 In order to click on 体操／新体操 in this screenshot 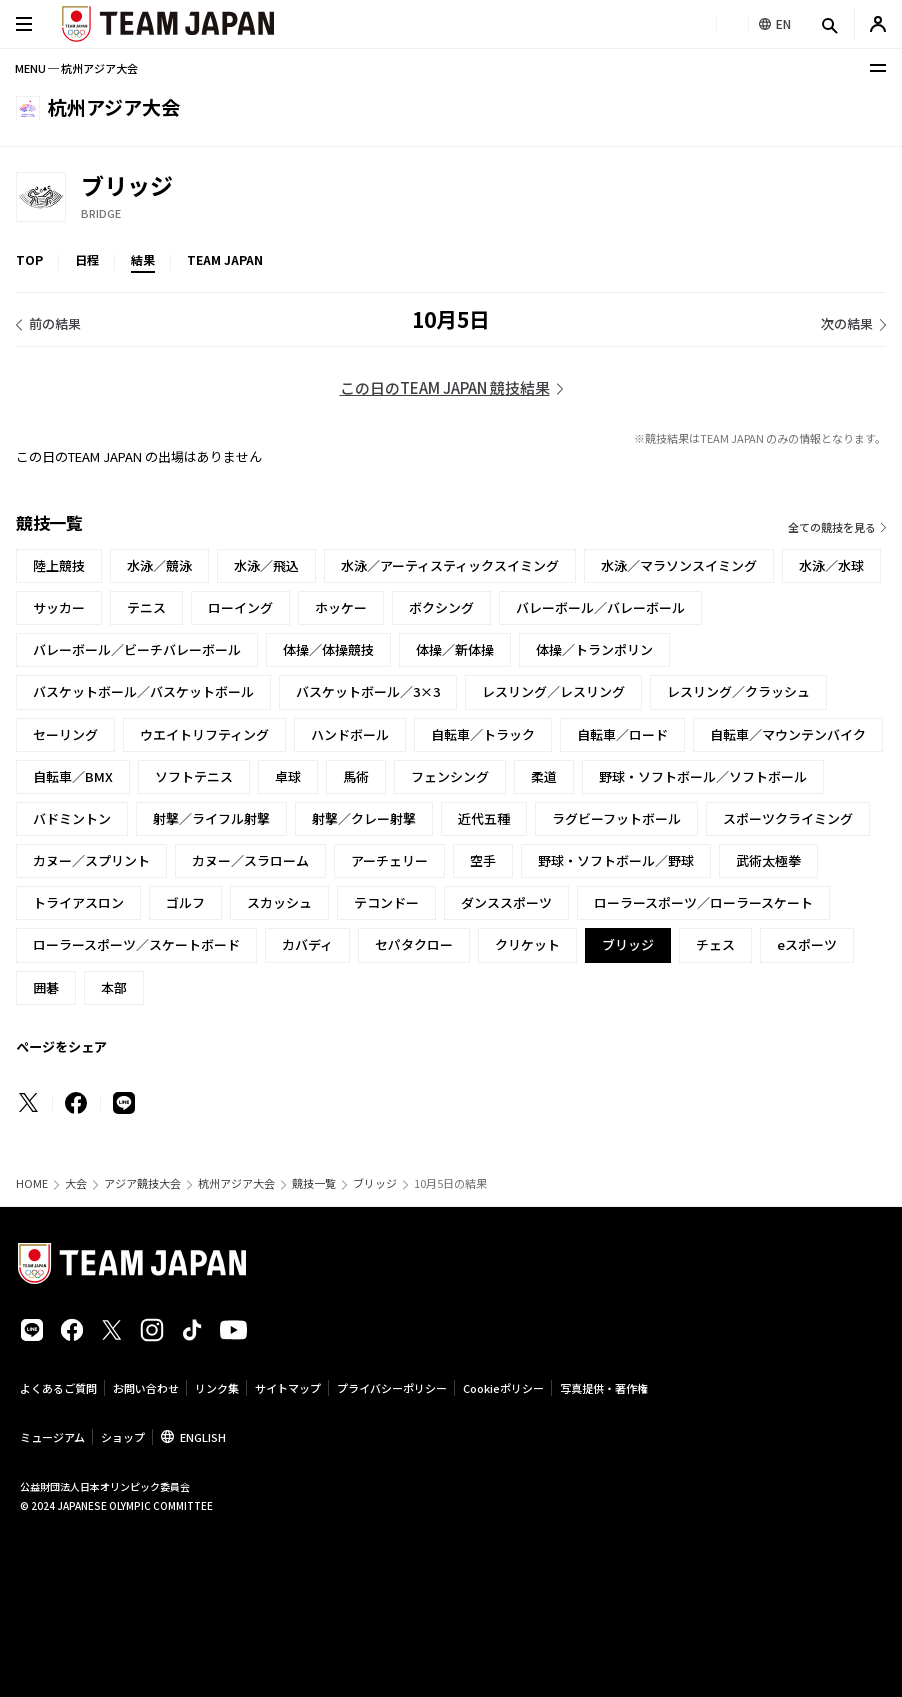, I will do `click(455, 649)`.